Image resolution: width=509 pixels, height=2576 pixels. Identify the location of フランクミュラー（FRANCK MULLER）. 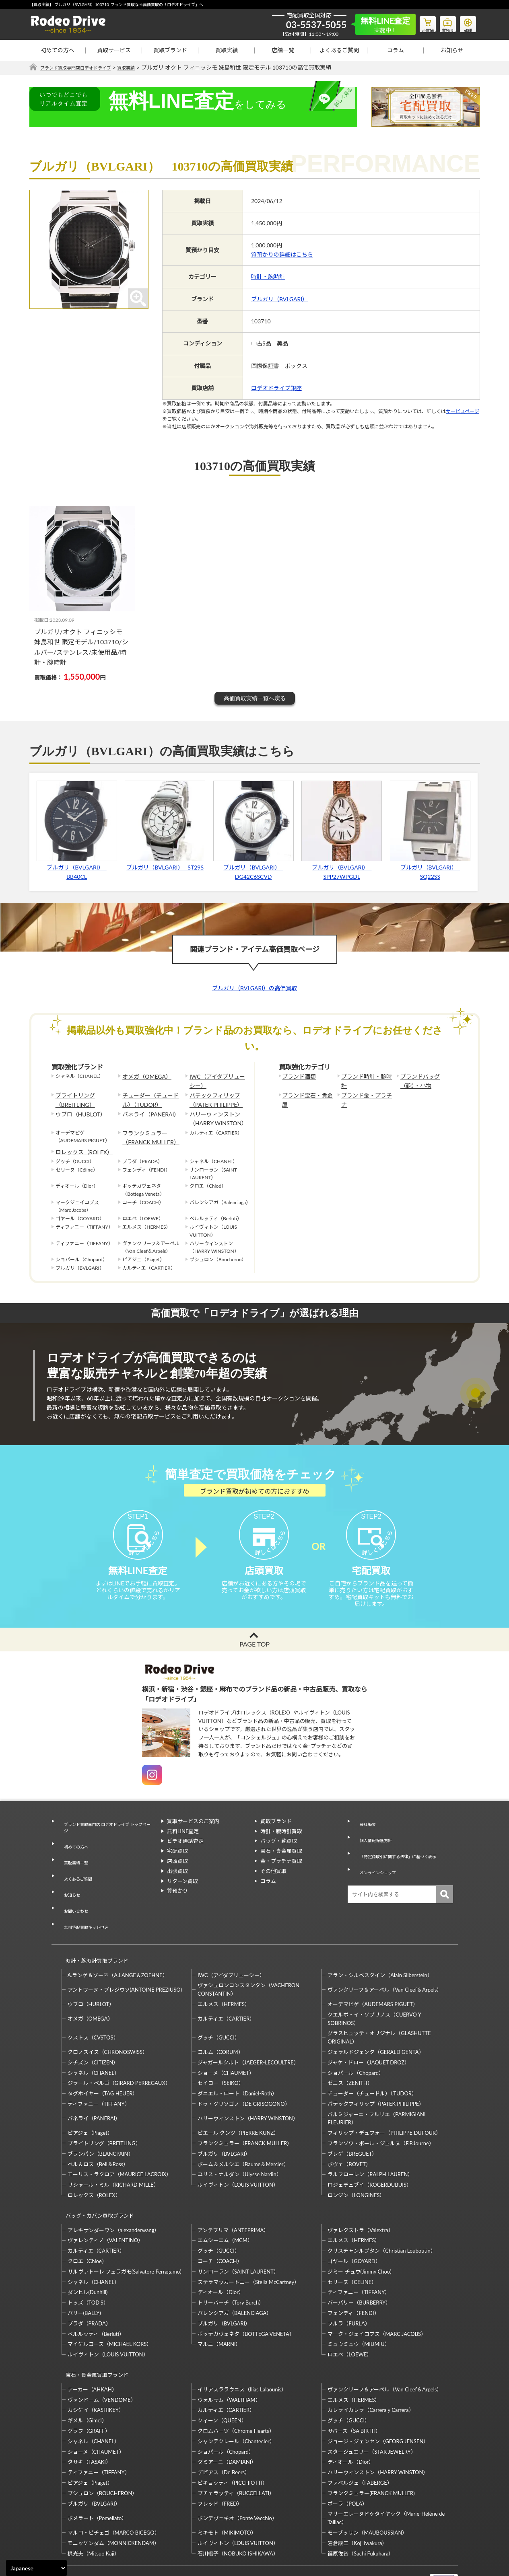
(146, 1129).